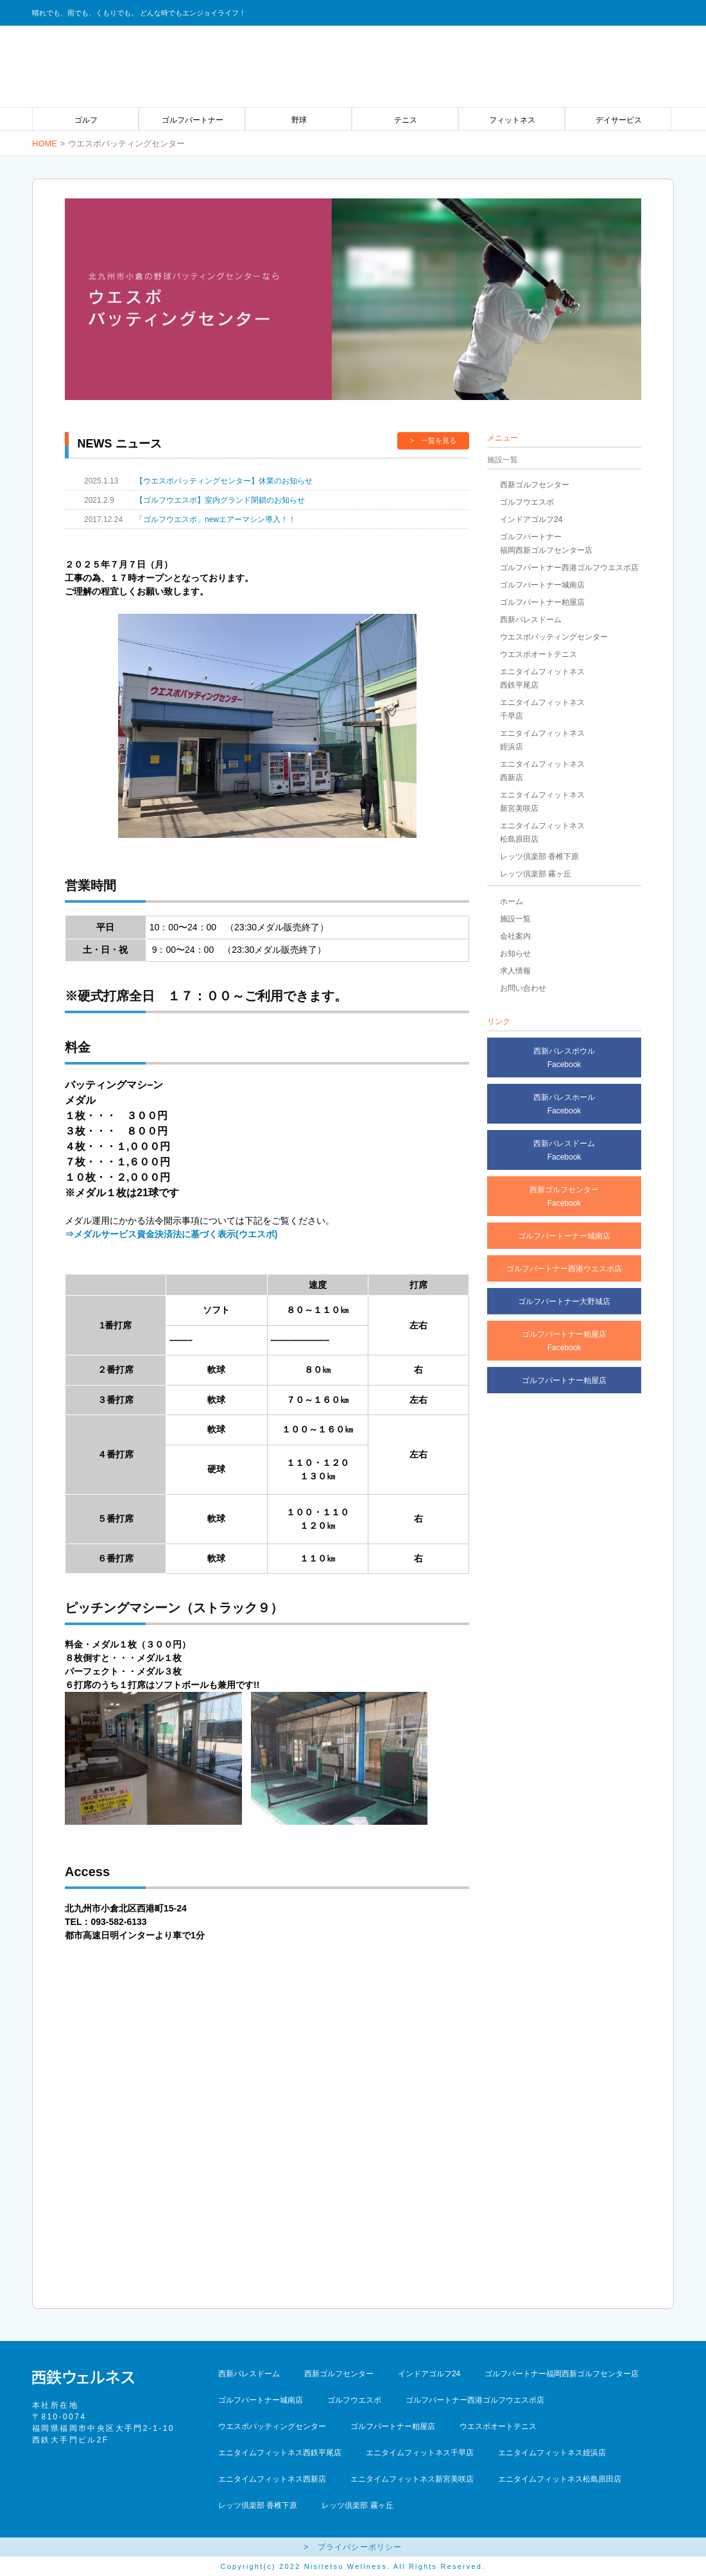 The width and height of the screenshot is (706, 2576). What do you see at coordinates (515, 936) in the screenshot?
I see `会社案内` at bounding box center [515, 936].